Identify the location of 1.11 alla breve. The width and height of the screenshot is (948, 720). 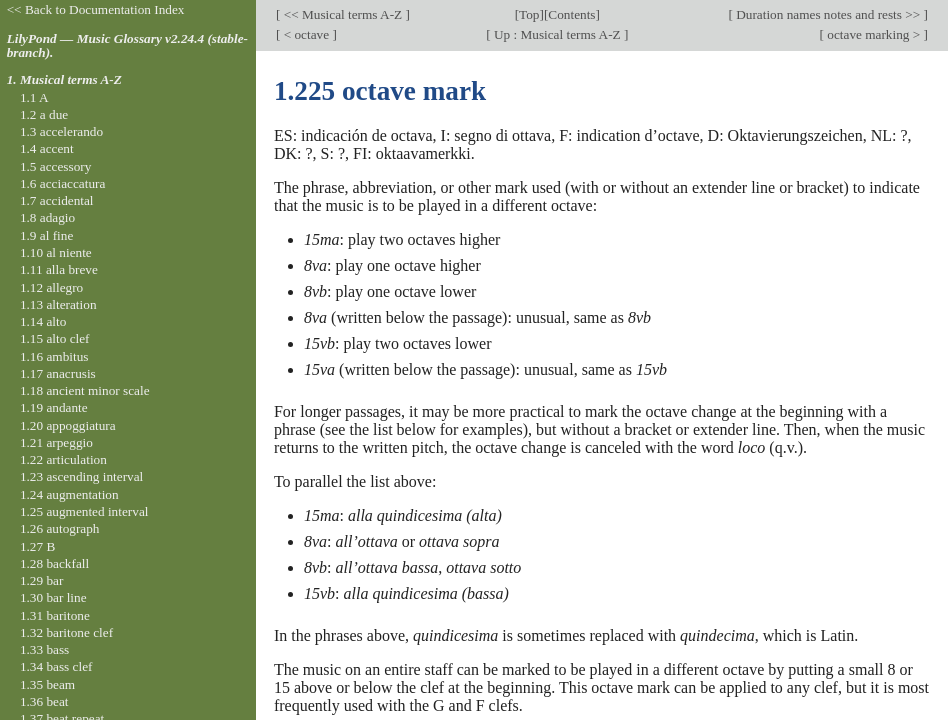
(59, 269).